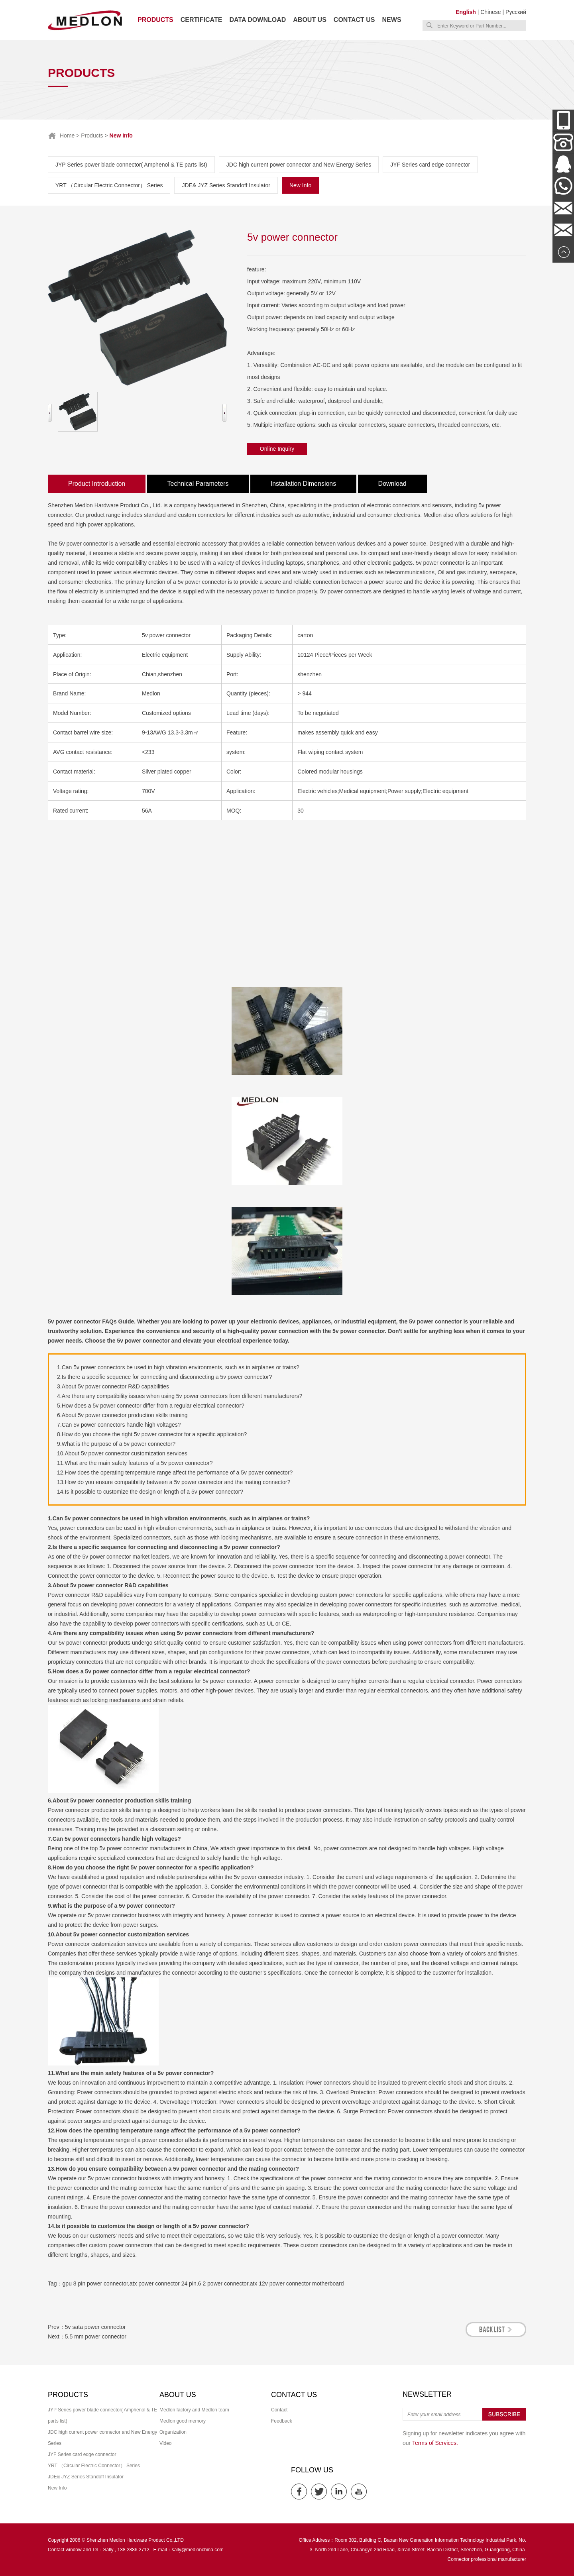  What do you see at coordinates (303, 483) in the screenshot?
I see `Installation Dimensions` at bounding box center [303, 483].